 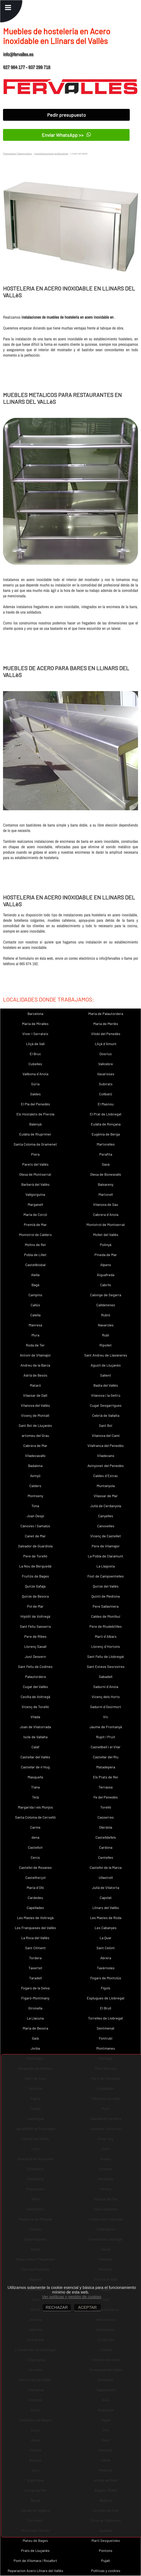 What do you see at coordinates (105, 2570) in the screenshot?
I see `Políticas y cookies` at bounding box center [105, 2570].